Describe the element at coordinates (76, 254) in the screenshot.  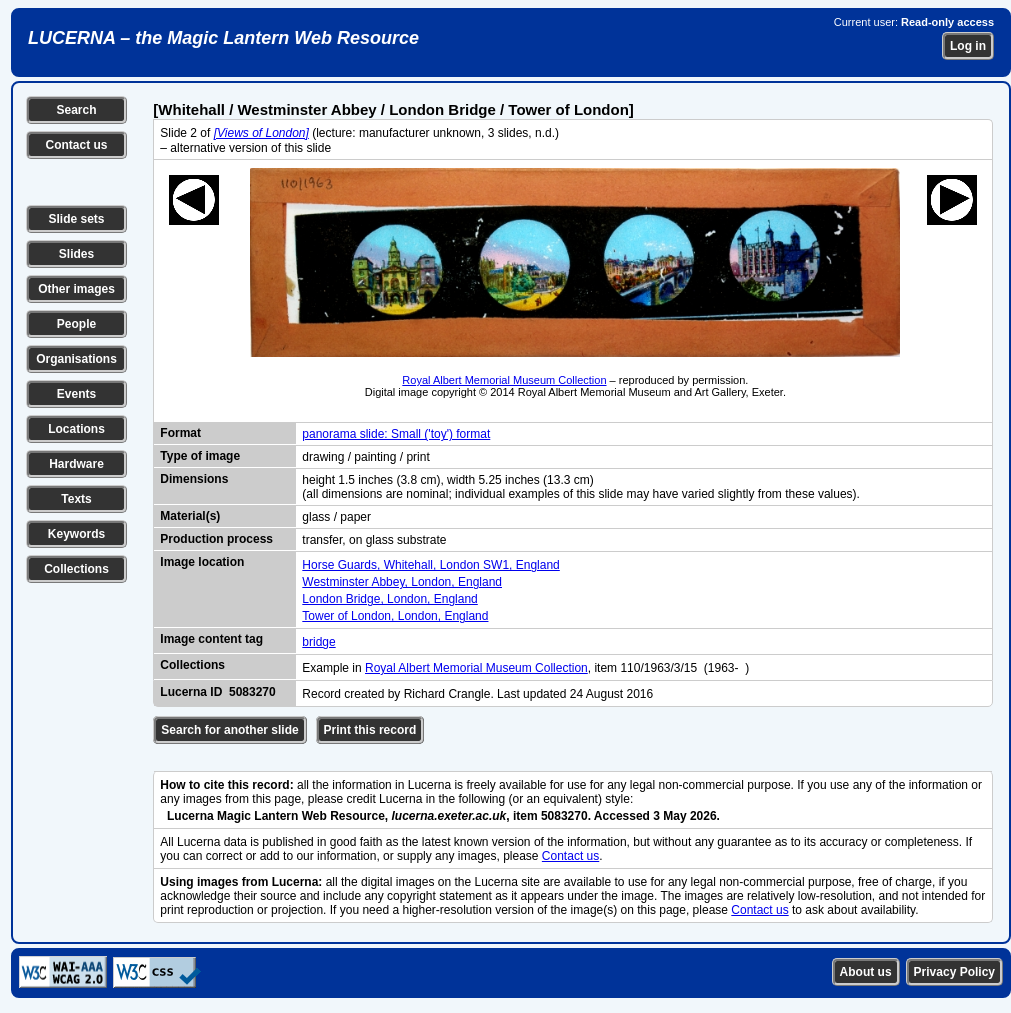
I see `Slides` at that location.